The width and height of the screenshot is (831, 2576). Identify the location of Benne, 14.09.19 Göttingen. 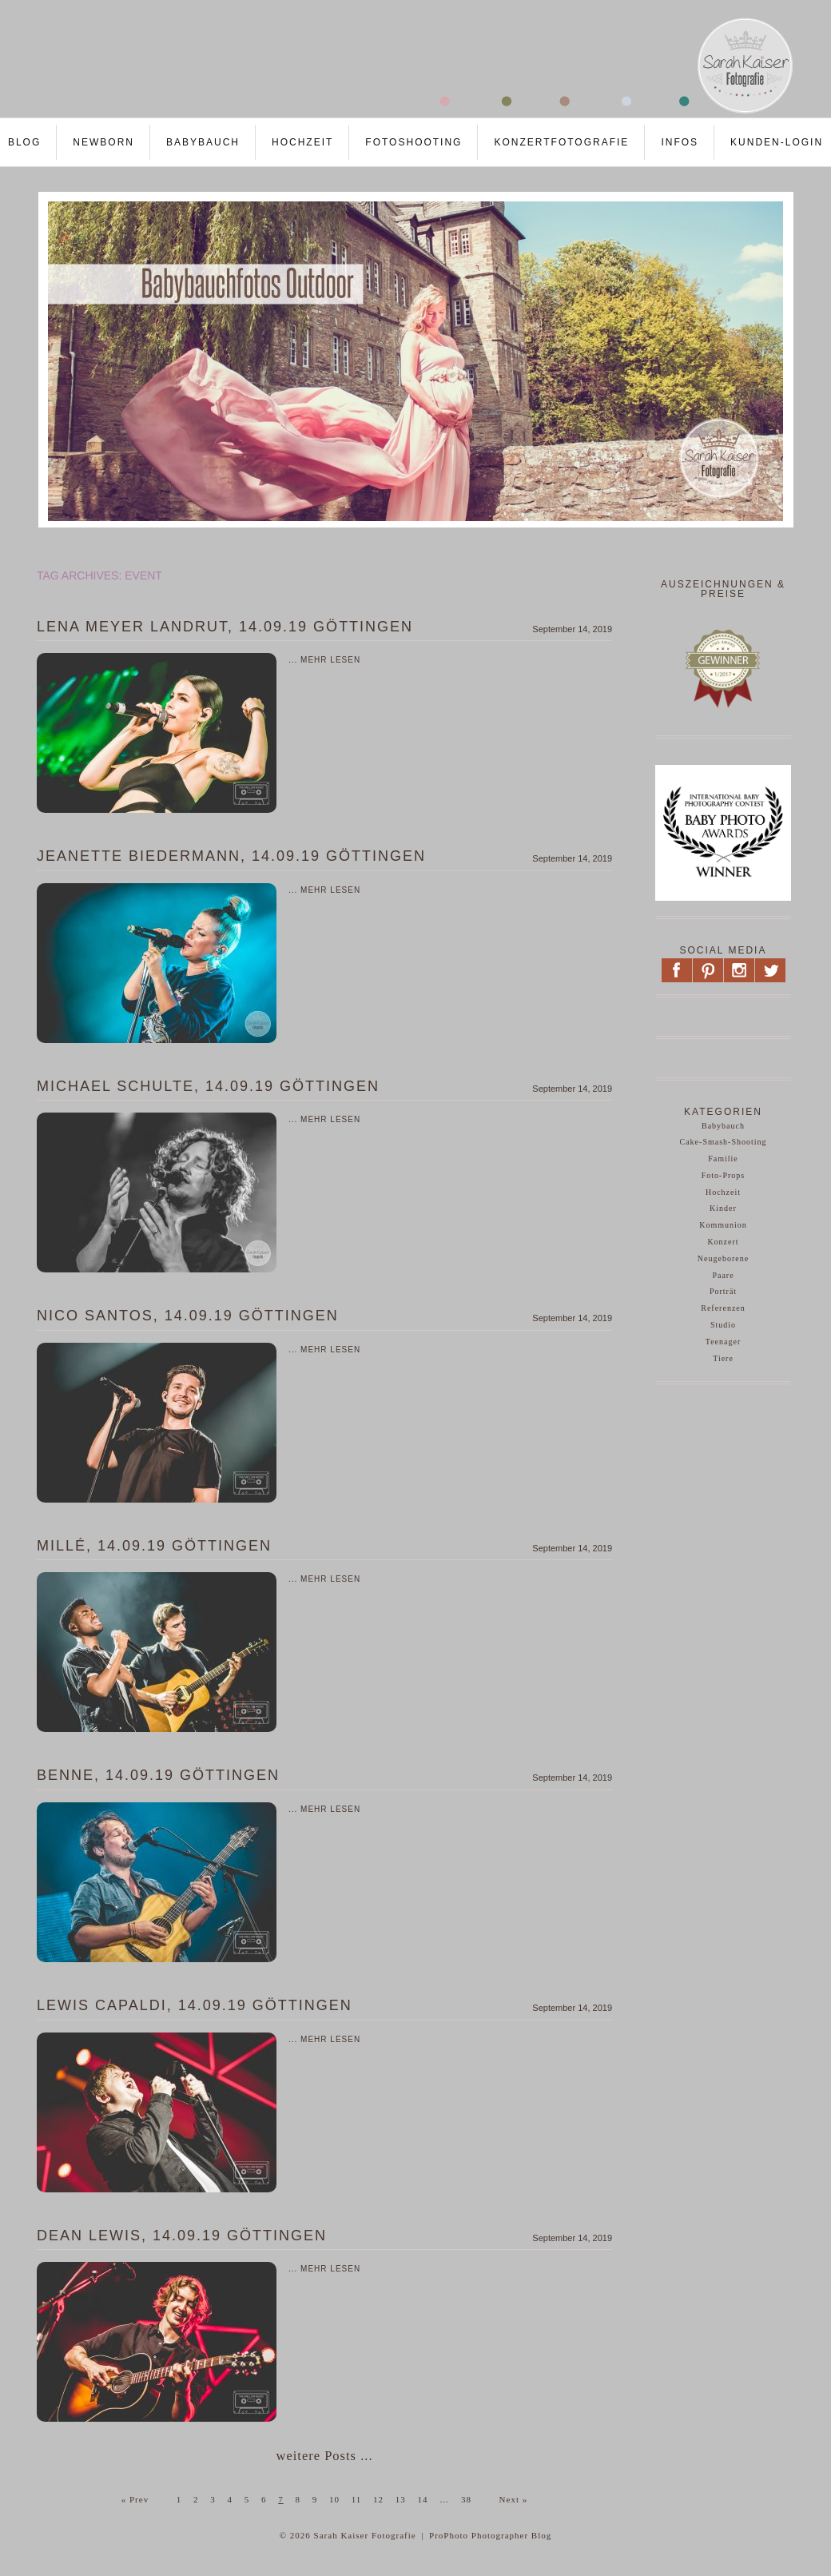
(158, 1775).